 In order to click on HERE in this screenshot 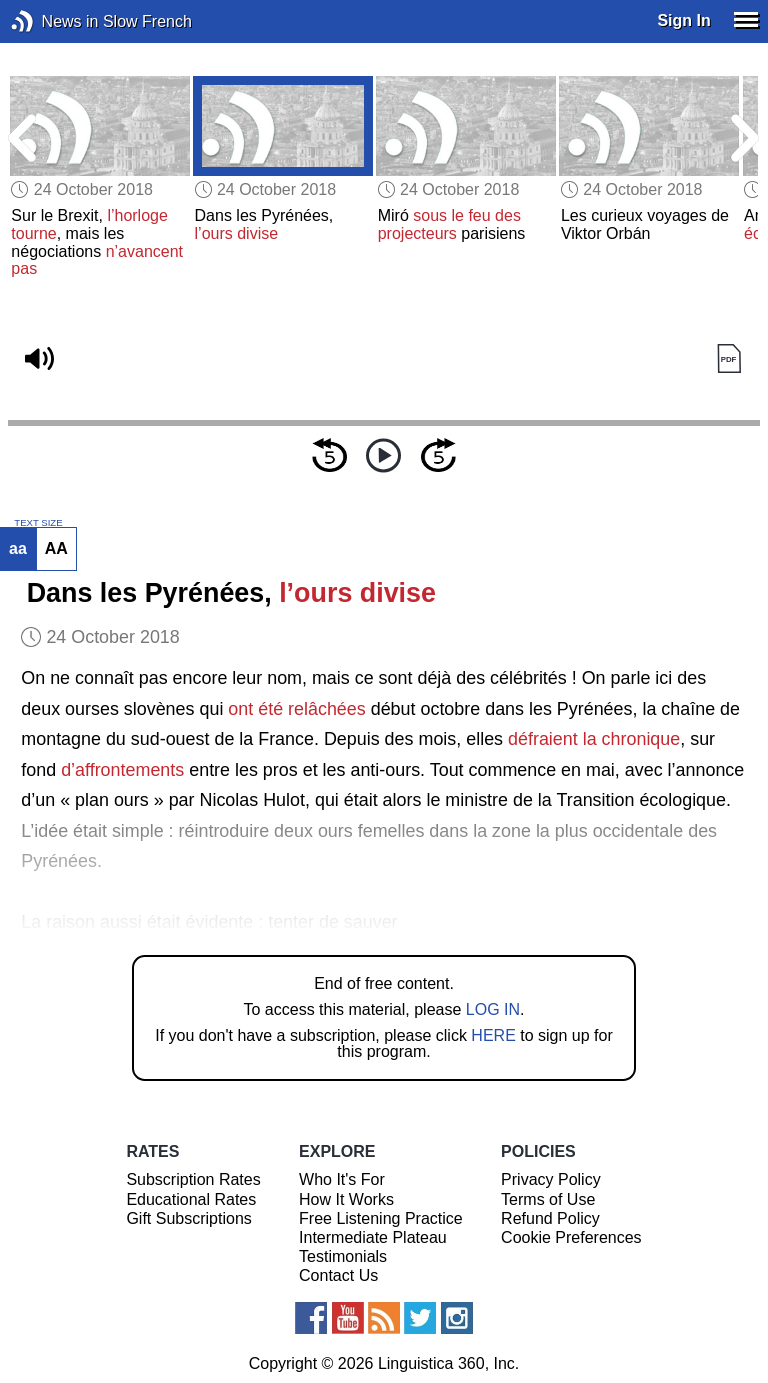, I will do `click(493, 1035)`.